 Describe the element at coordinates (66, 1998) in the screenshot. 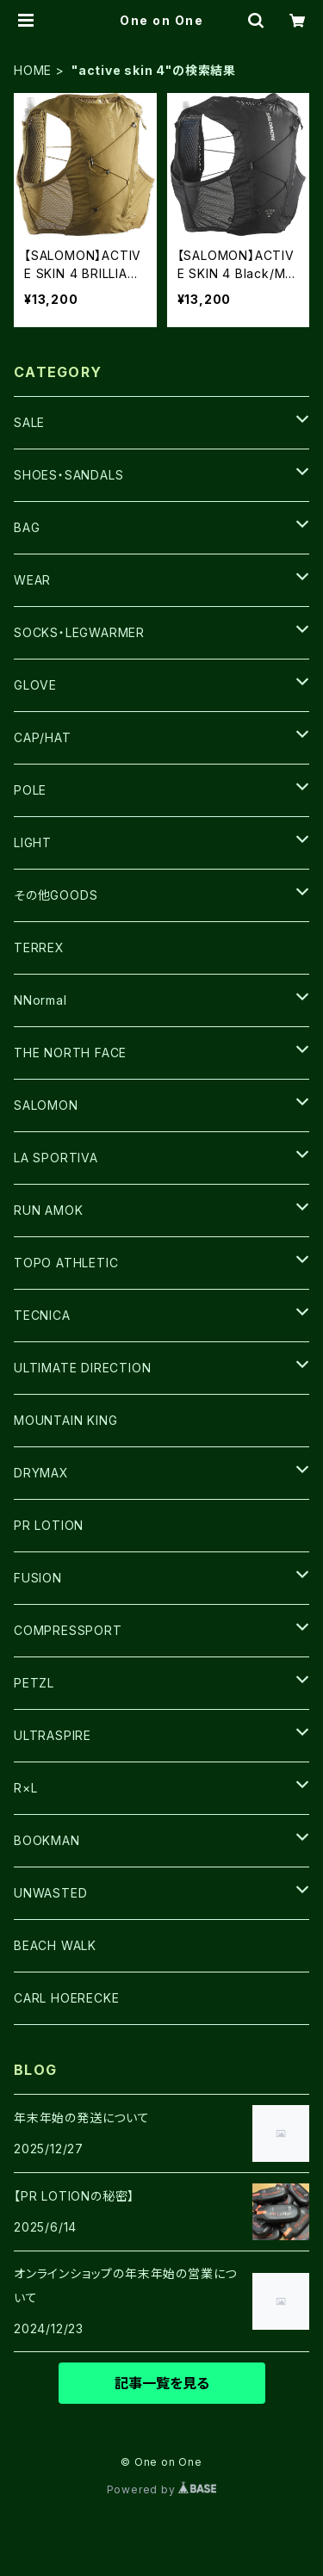

I see `CARL HOERECKE` at that location.